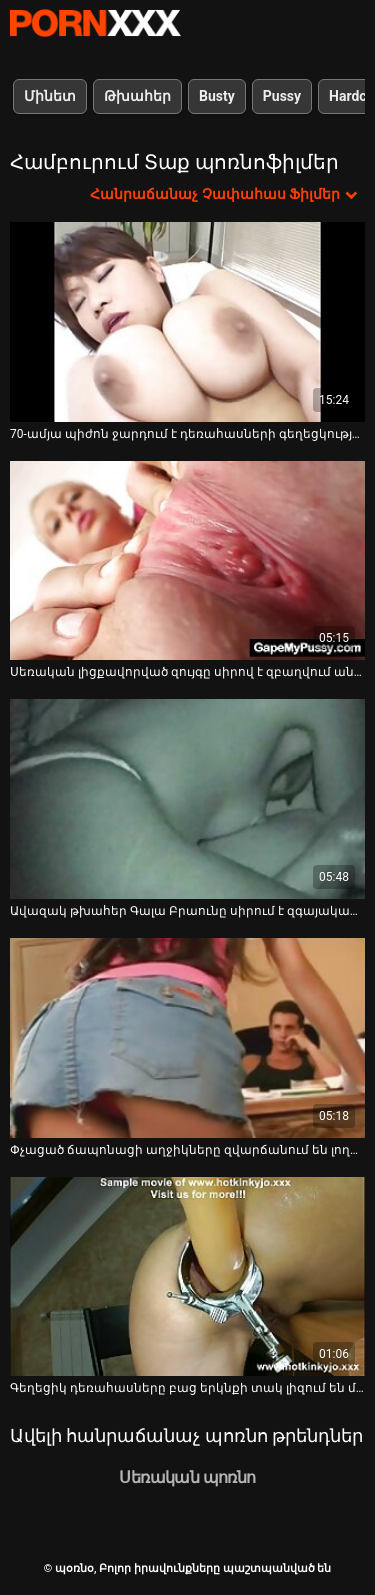  Describe the element at coordinates (282, 96) in the screenshot. I see `Pussy` at that location.